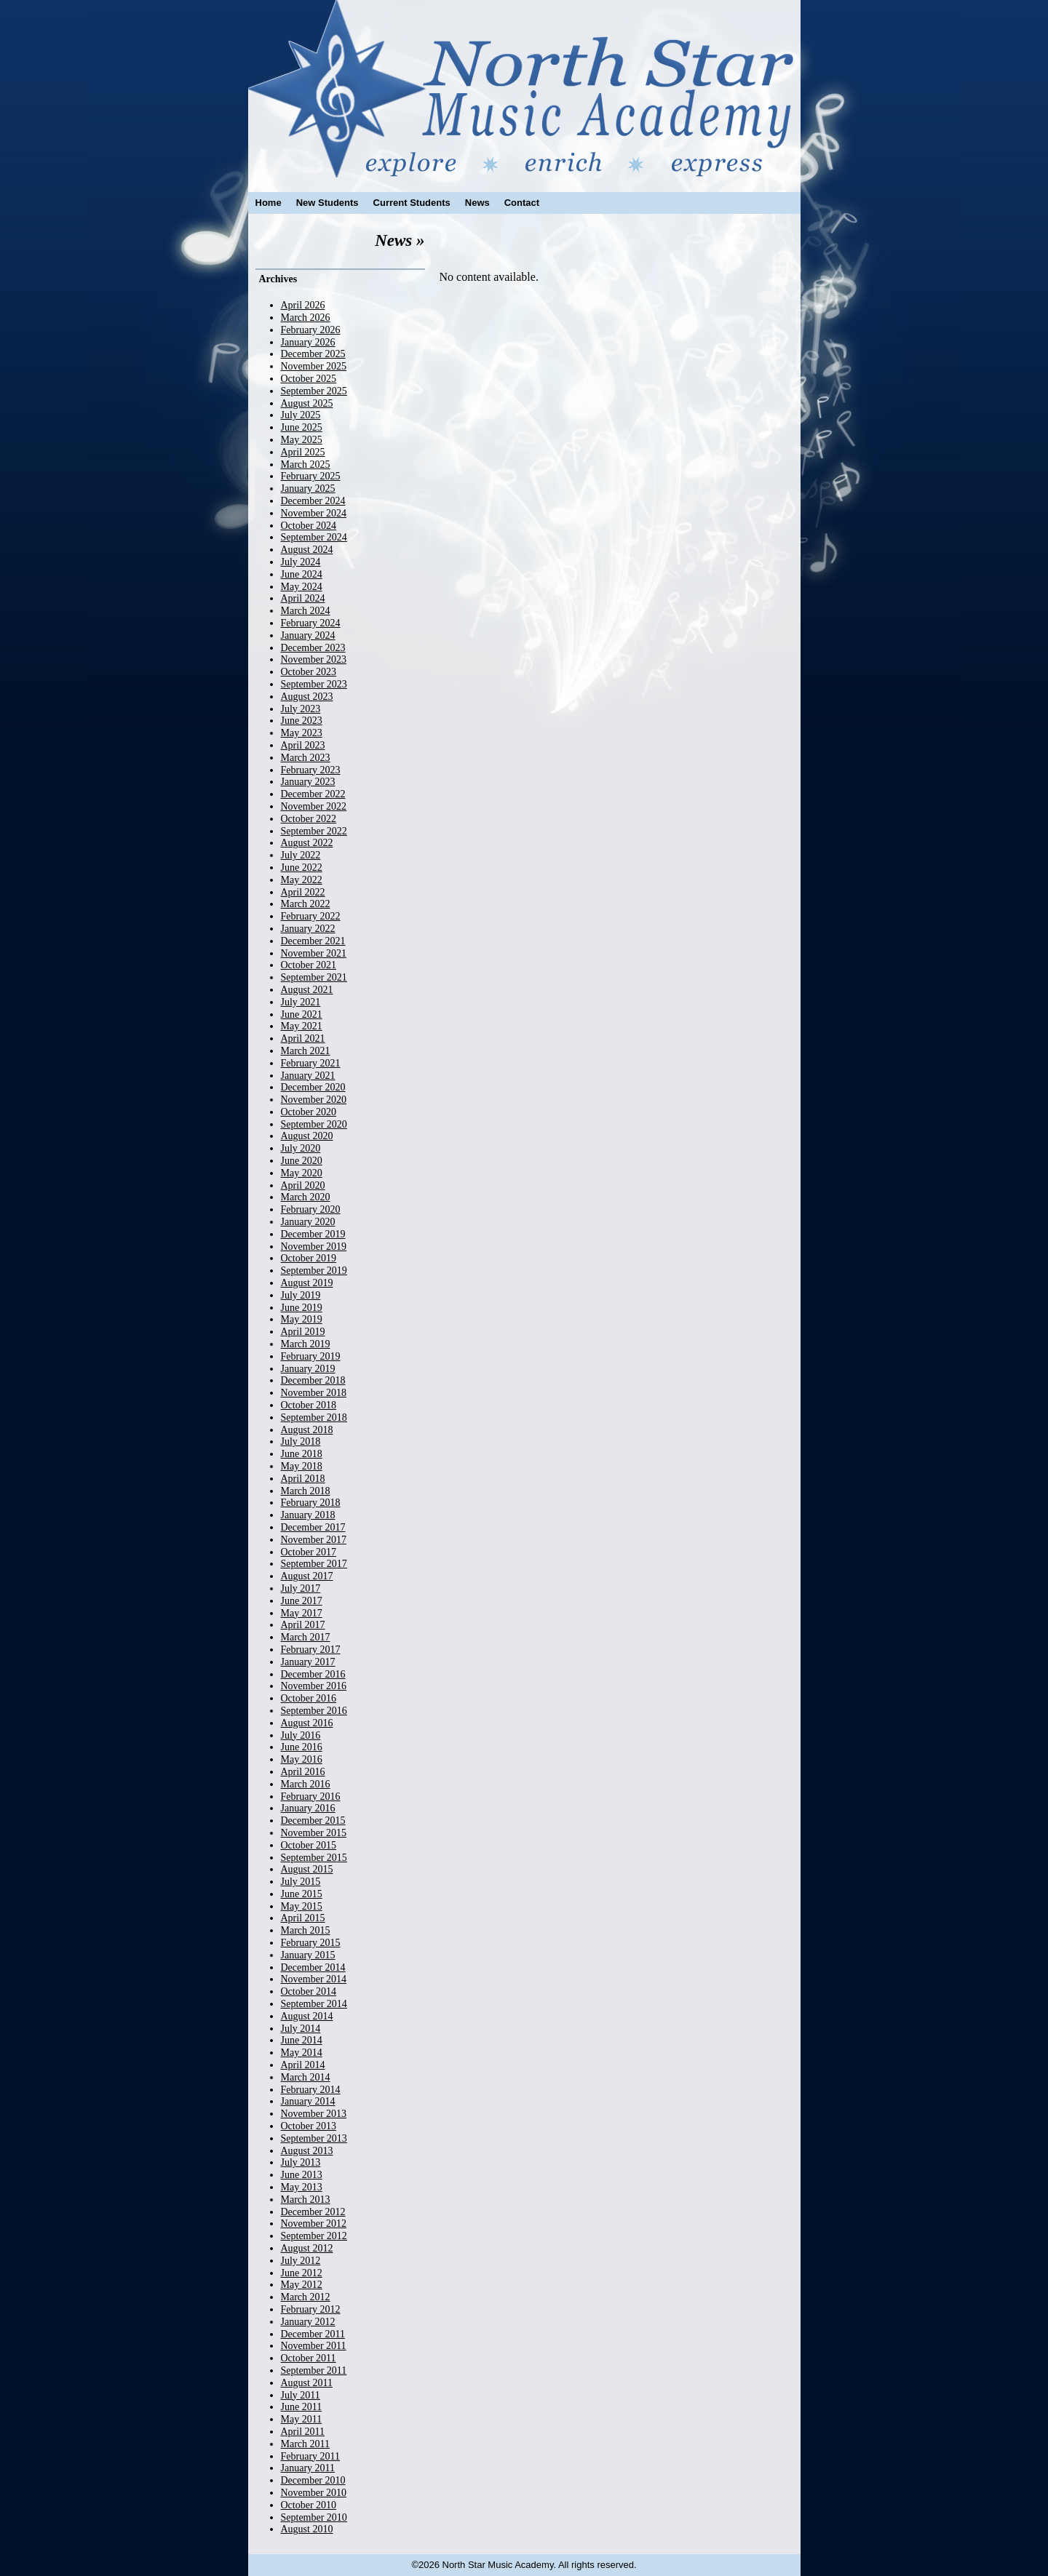 The image size is (1048, 2576). What do you see at coordinates (313, 2334) in the screenshot?
I see `December 2011` at bounding box center [313, 2334].